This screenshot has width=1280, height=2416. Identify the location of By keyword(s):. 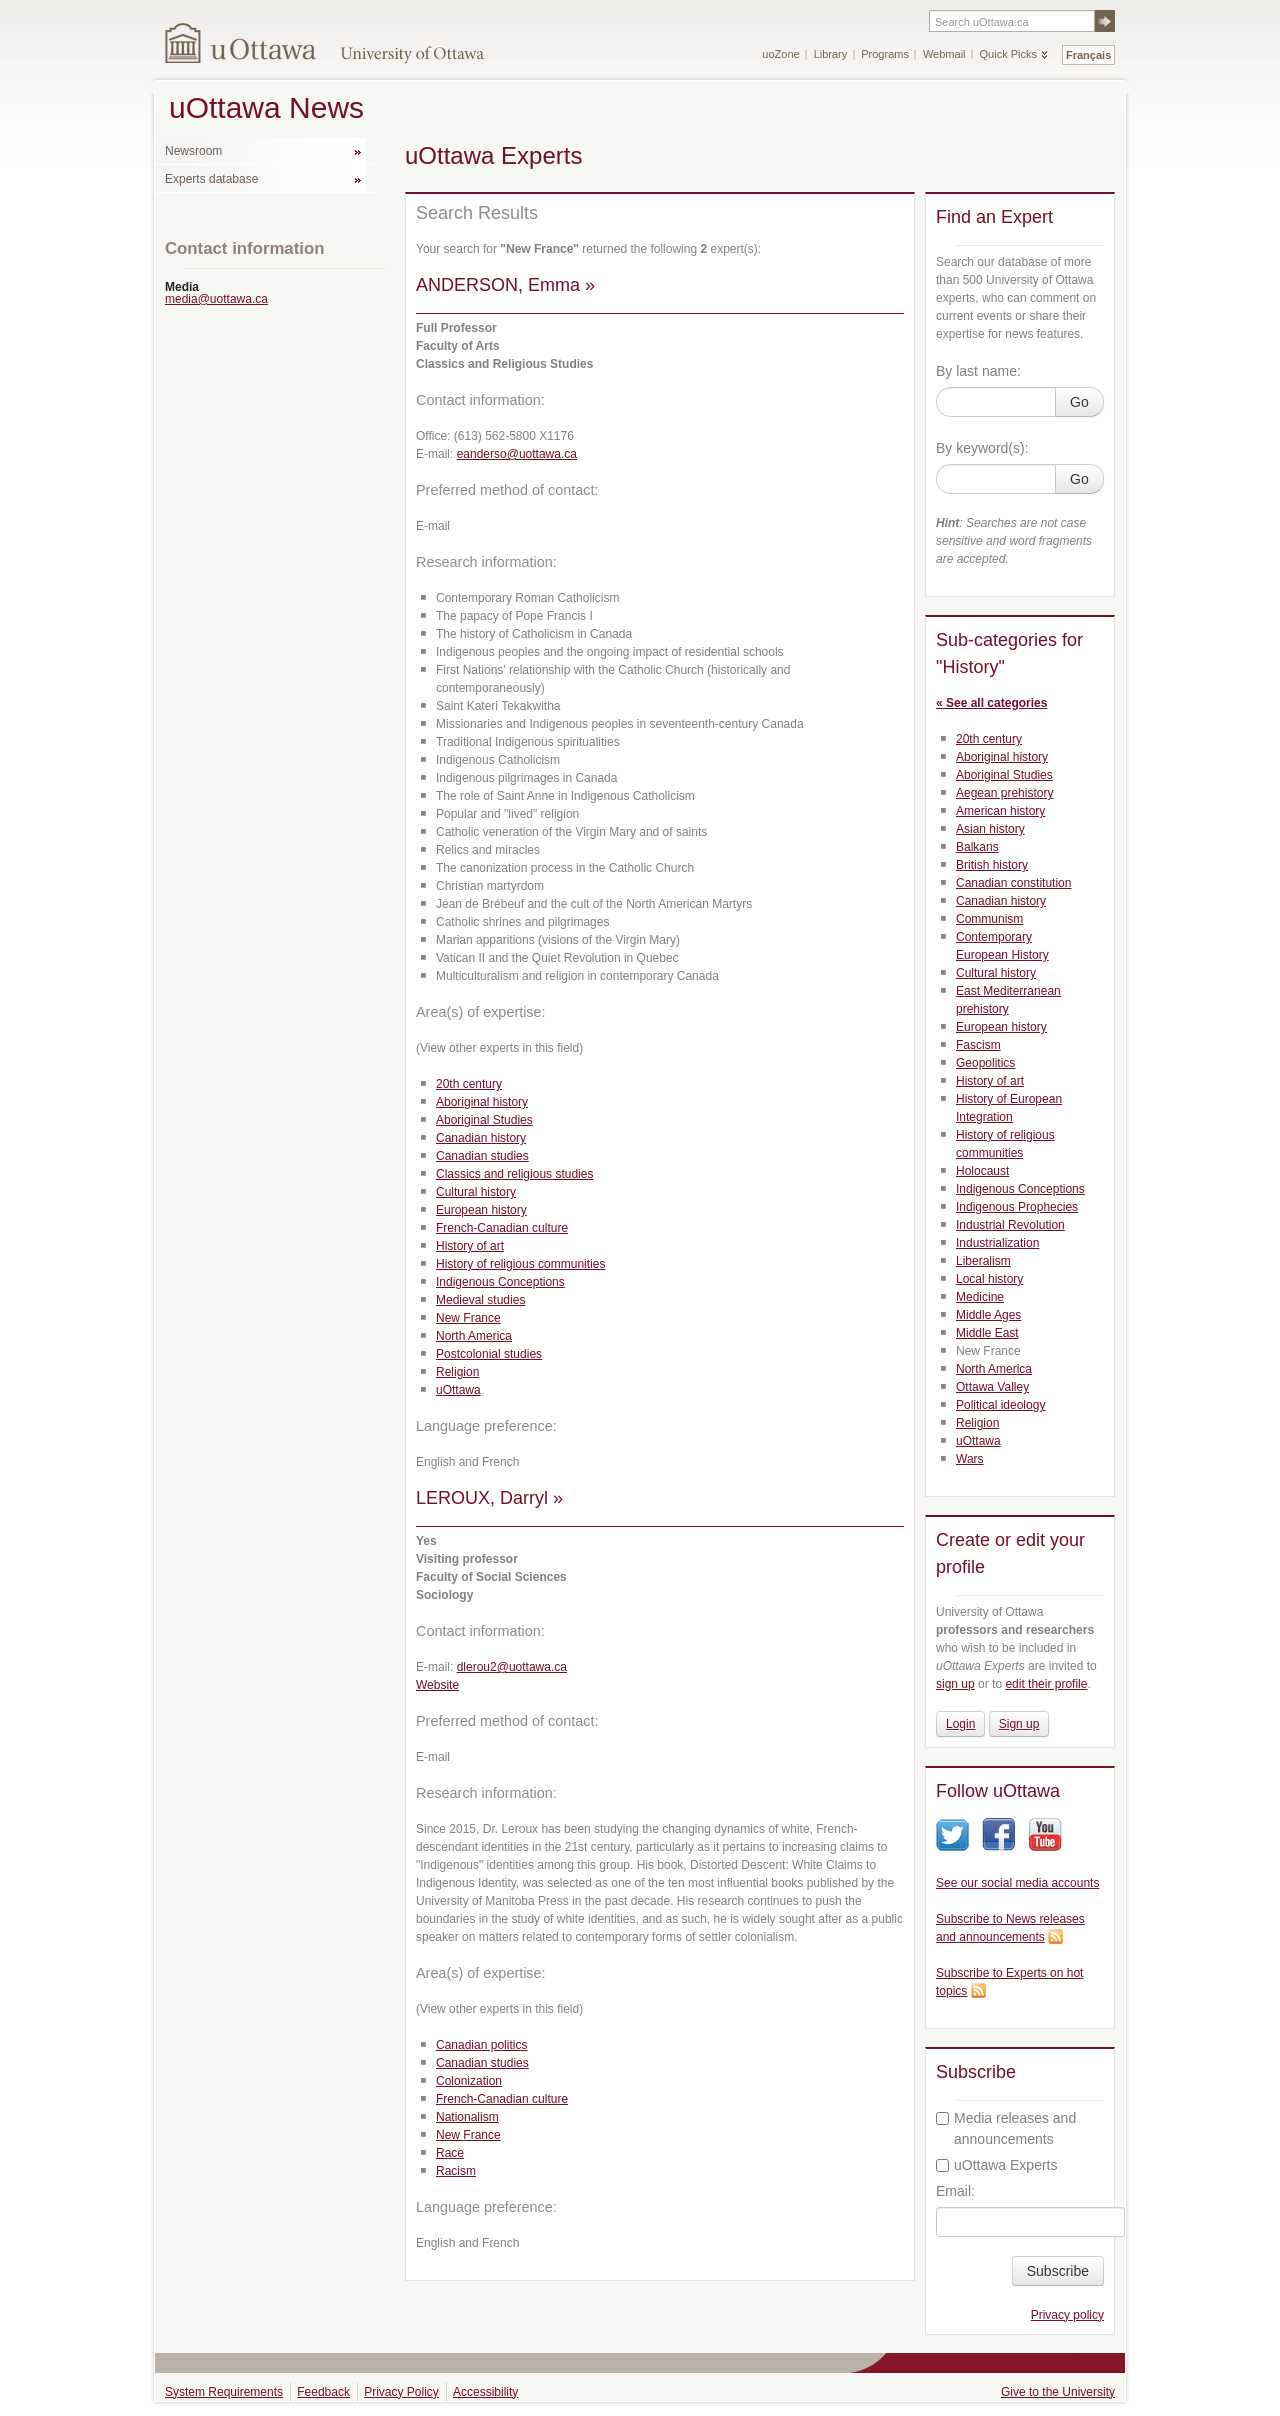
(982, 448).